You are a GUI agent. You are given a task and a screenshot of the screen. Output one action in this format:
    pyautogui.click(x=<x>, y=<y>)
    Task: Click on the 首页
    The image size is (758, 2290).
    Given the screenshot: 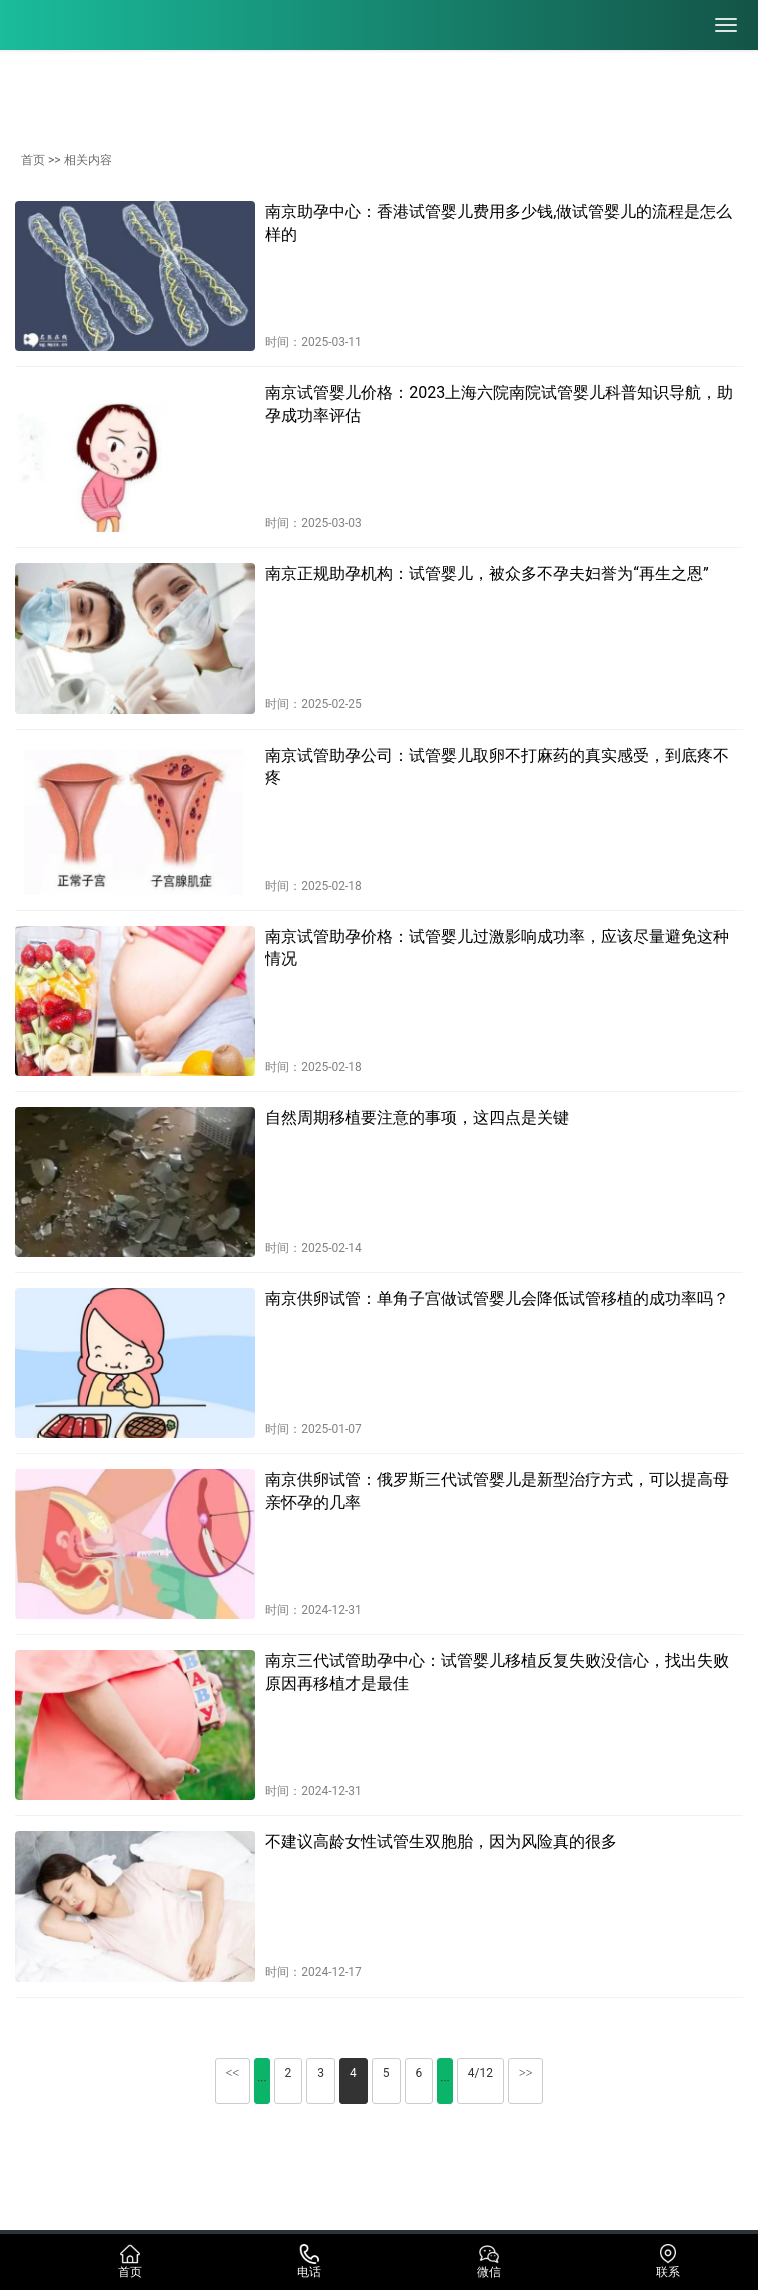 What is the action you would take?
    pyautogui.click(x=33, y=160)
    